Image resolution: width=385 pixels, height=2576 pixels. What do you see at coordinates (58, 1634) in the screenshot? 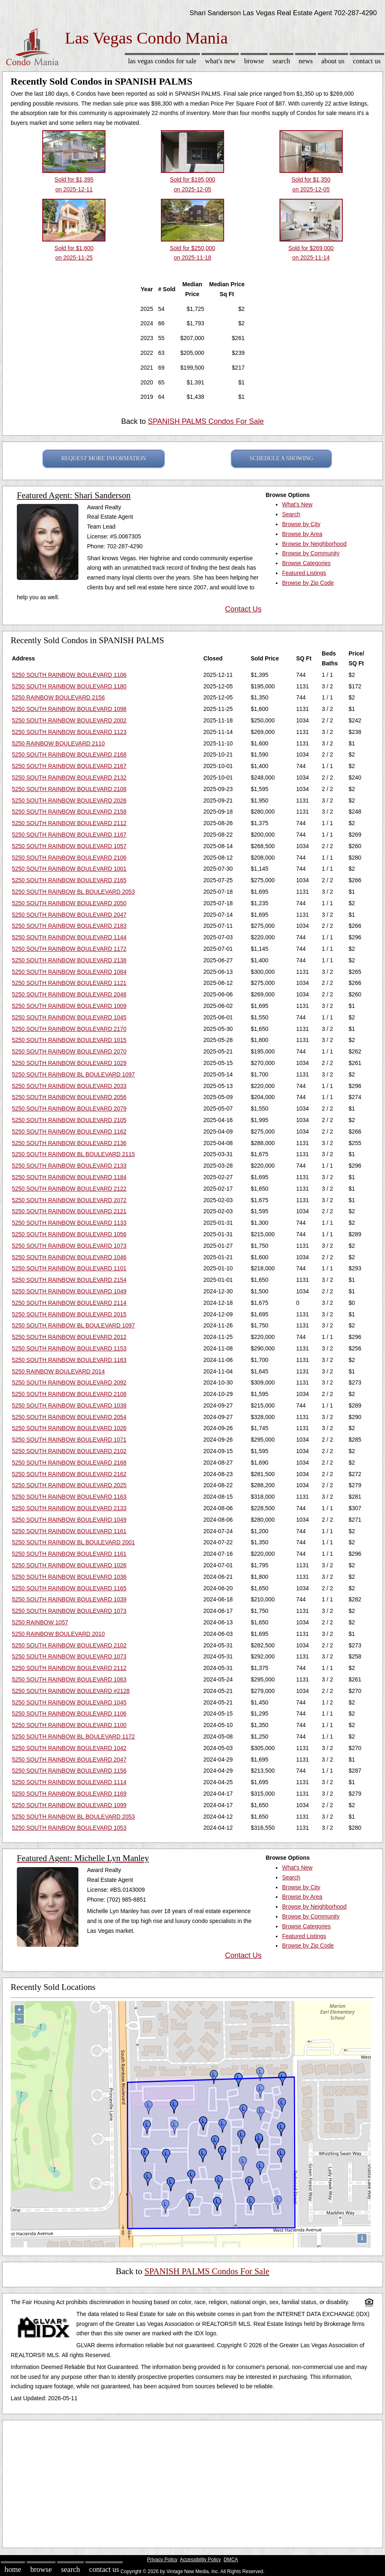
I see `5250 RAINBOW BOULEVARD 2010` at bounding box center [58, 1634].